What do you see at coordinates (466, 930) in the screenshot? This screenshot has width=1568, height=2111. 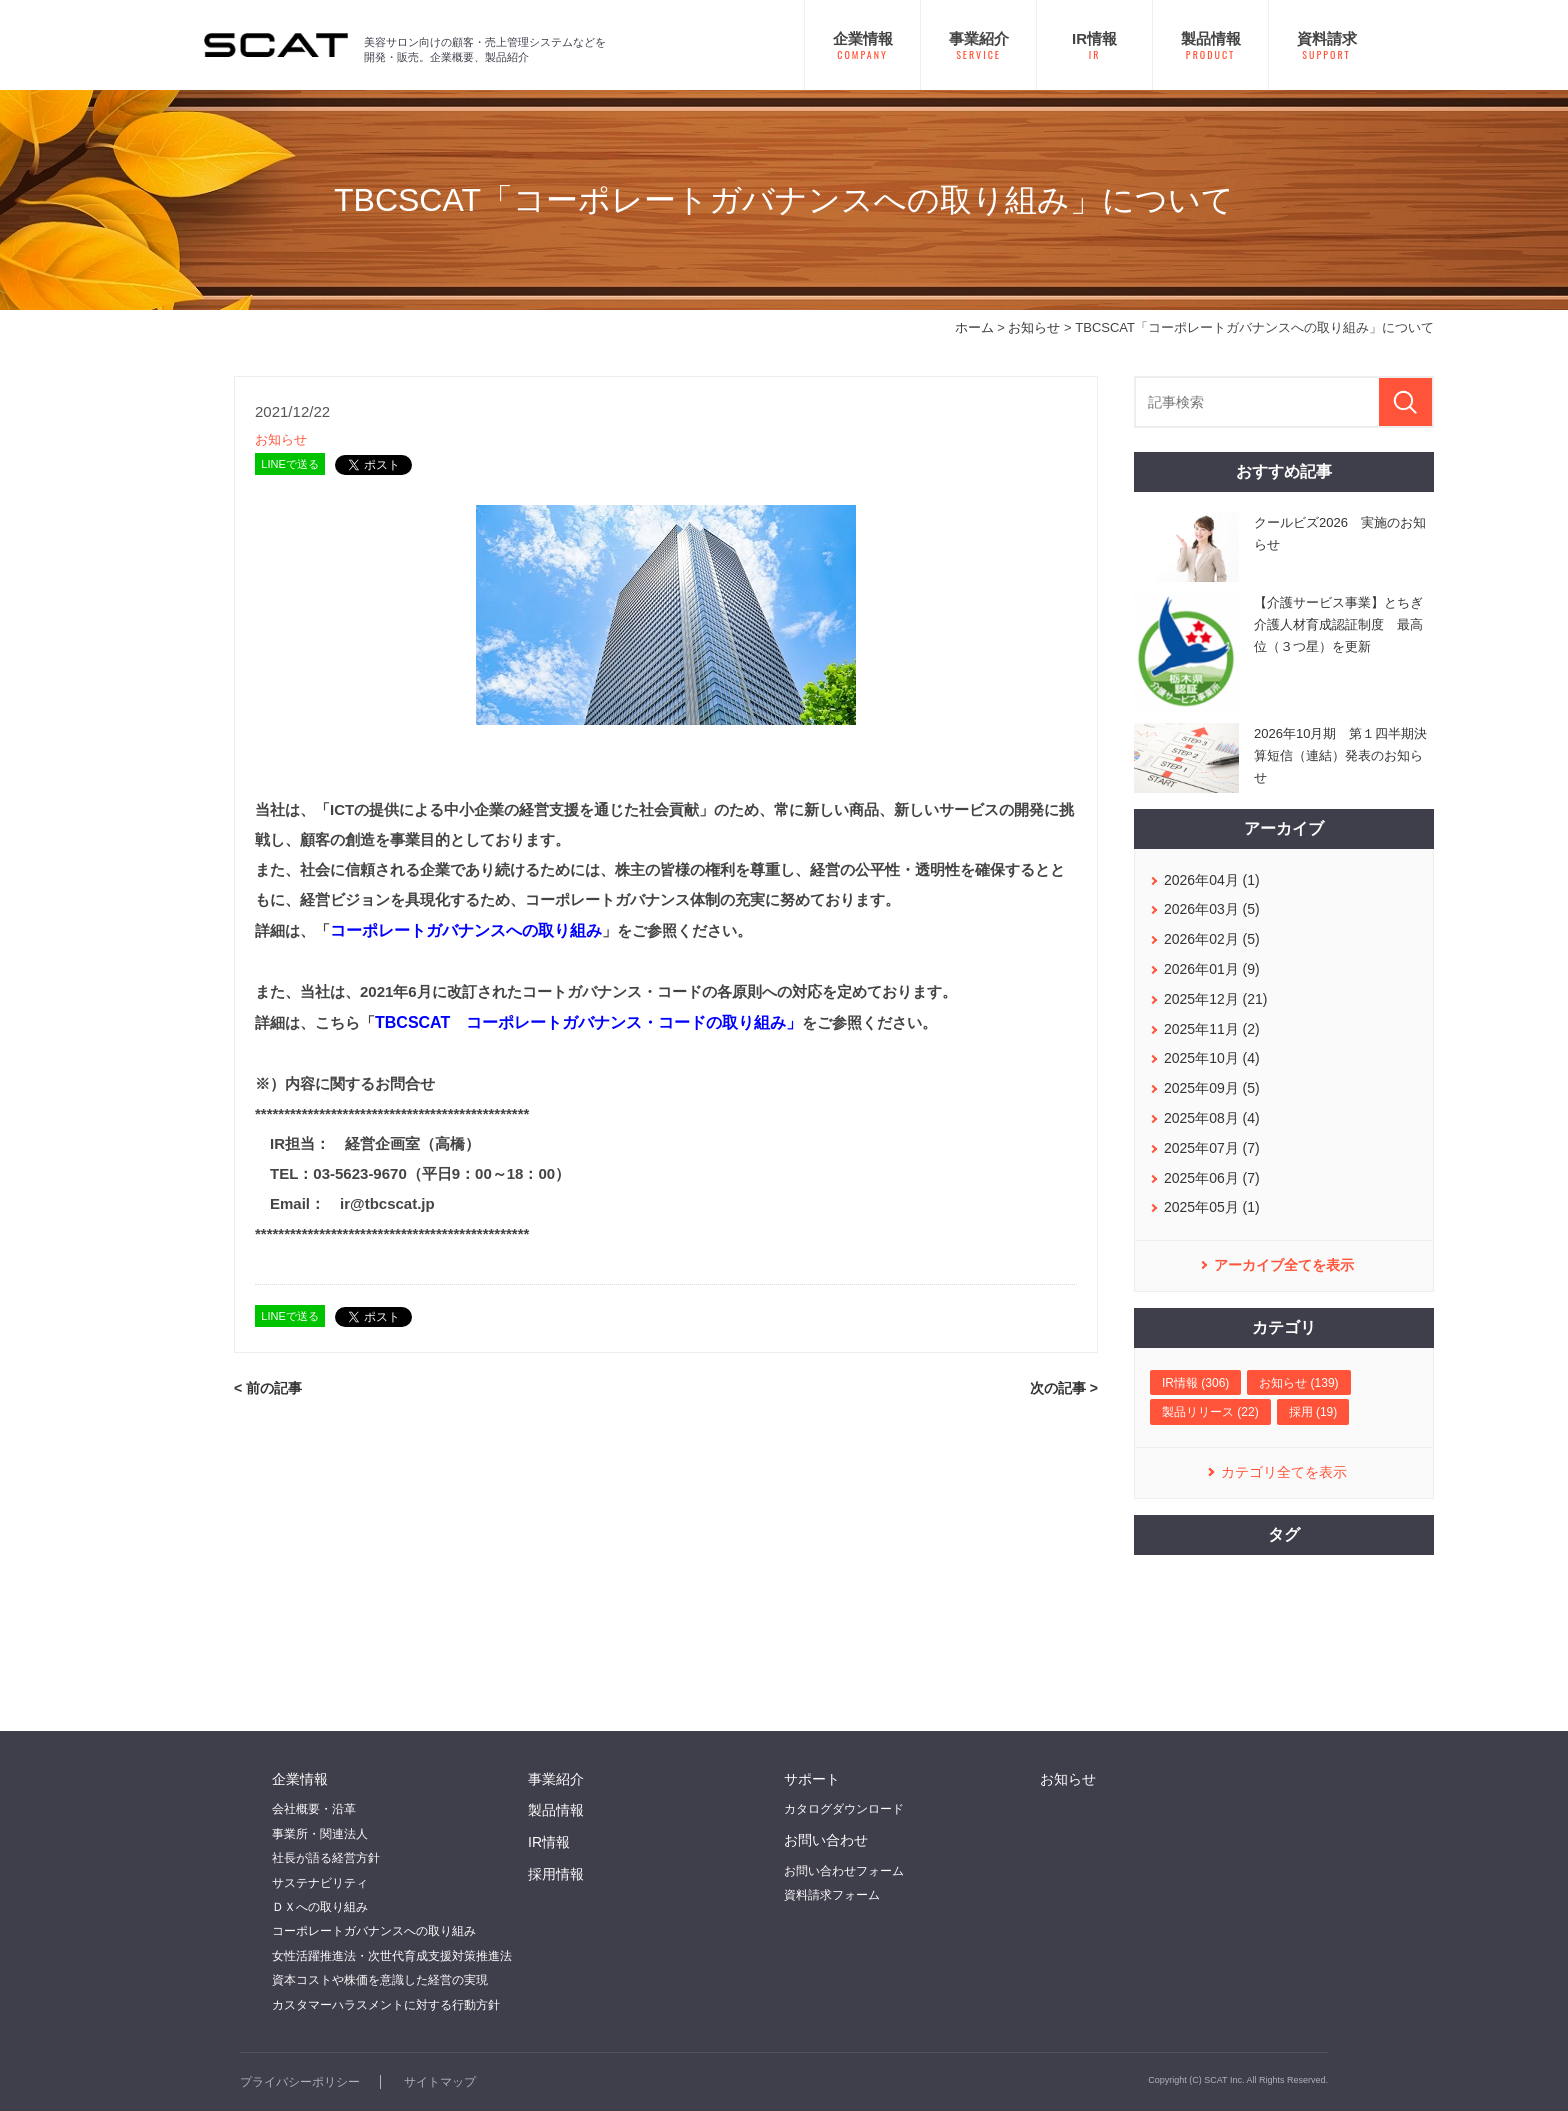 I see `コーポレートガバナンスへの取り組み` at bounding box center [466, 930].